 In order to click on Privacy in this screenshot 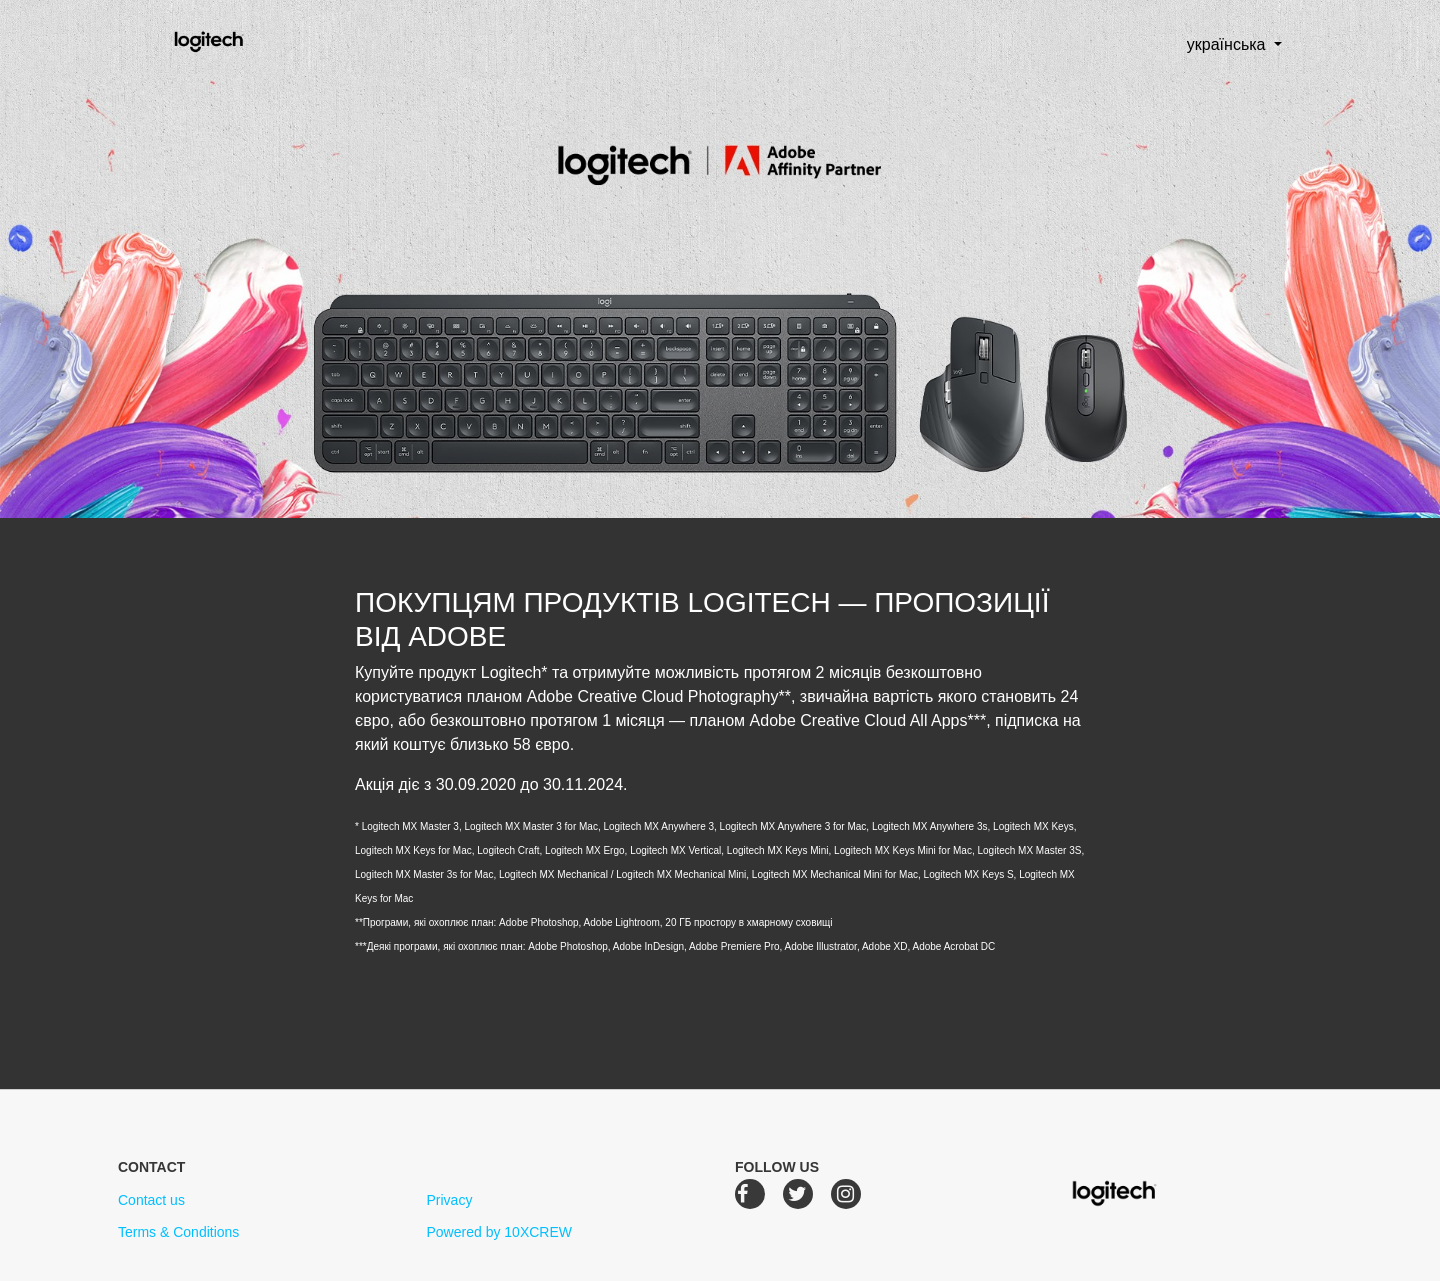, I will do `click(449, 1200)`.